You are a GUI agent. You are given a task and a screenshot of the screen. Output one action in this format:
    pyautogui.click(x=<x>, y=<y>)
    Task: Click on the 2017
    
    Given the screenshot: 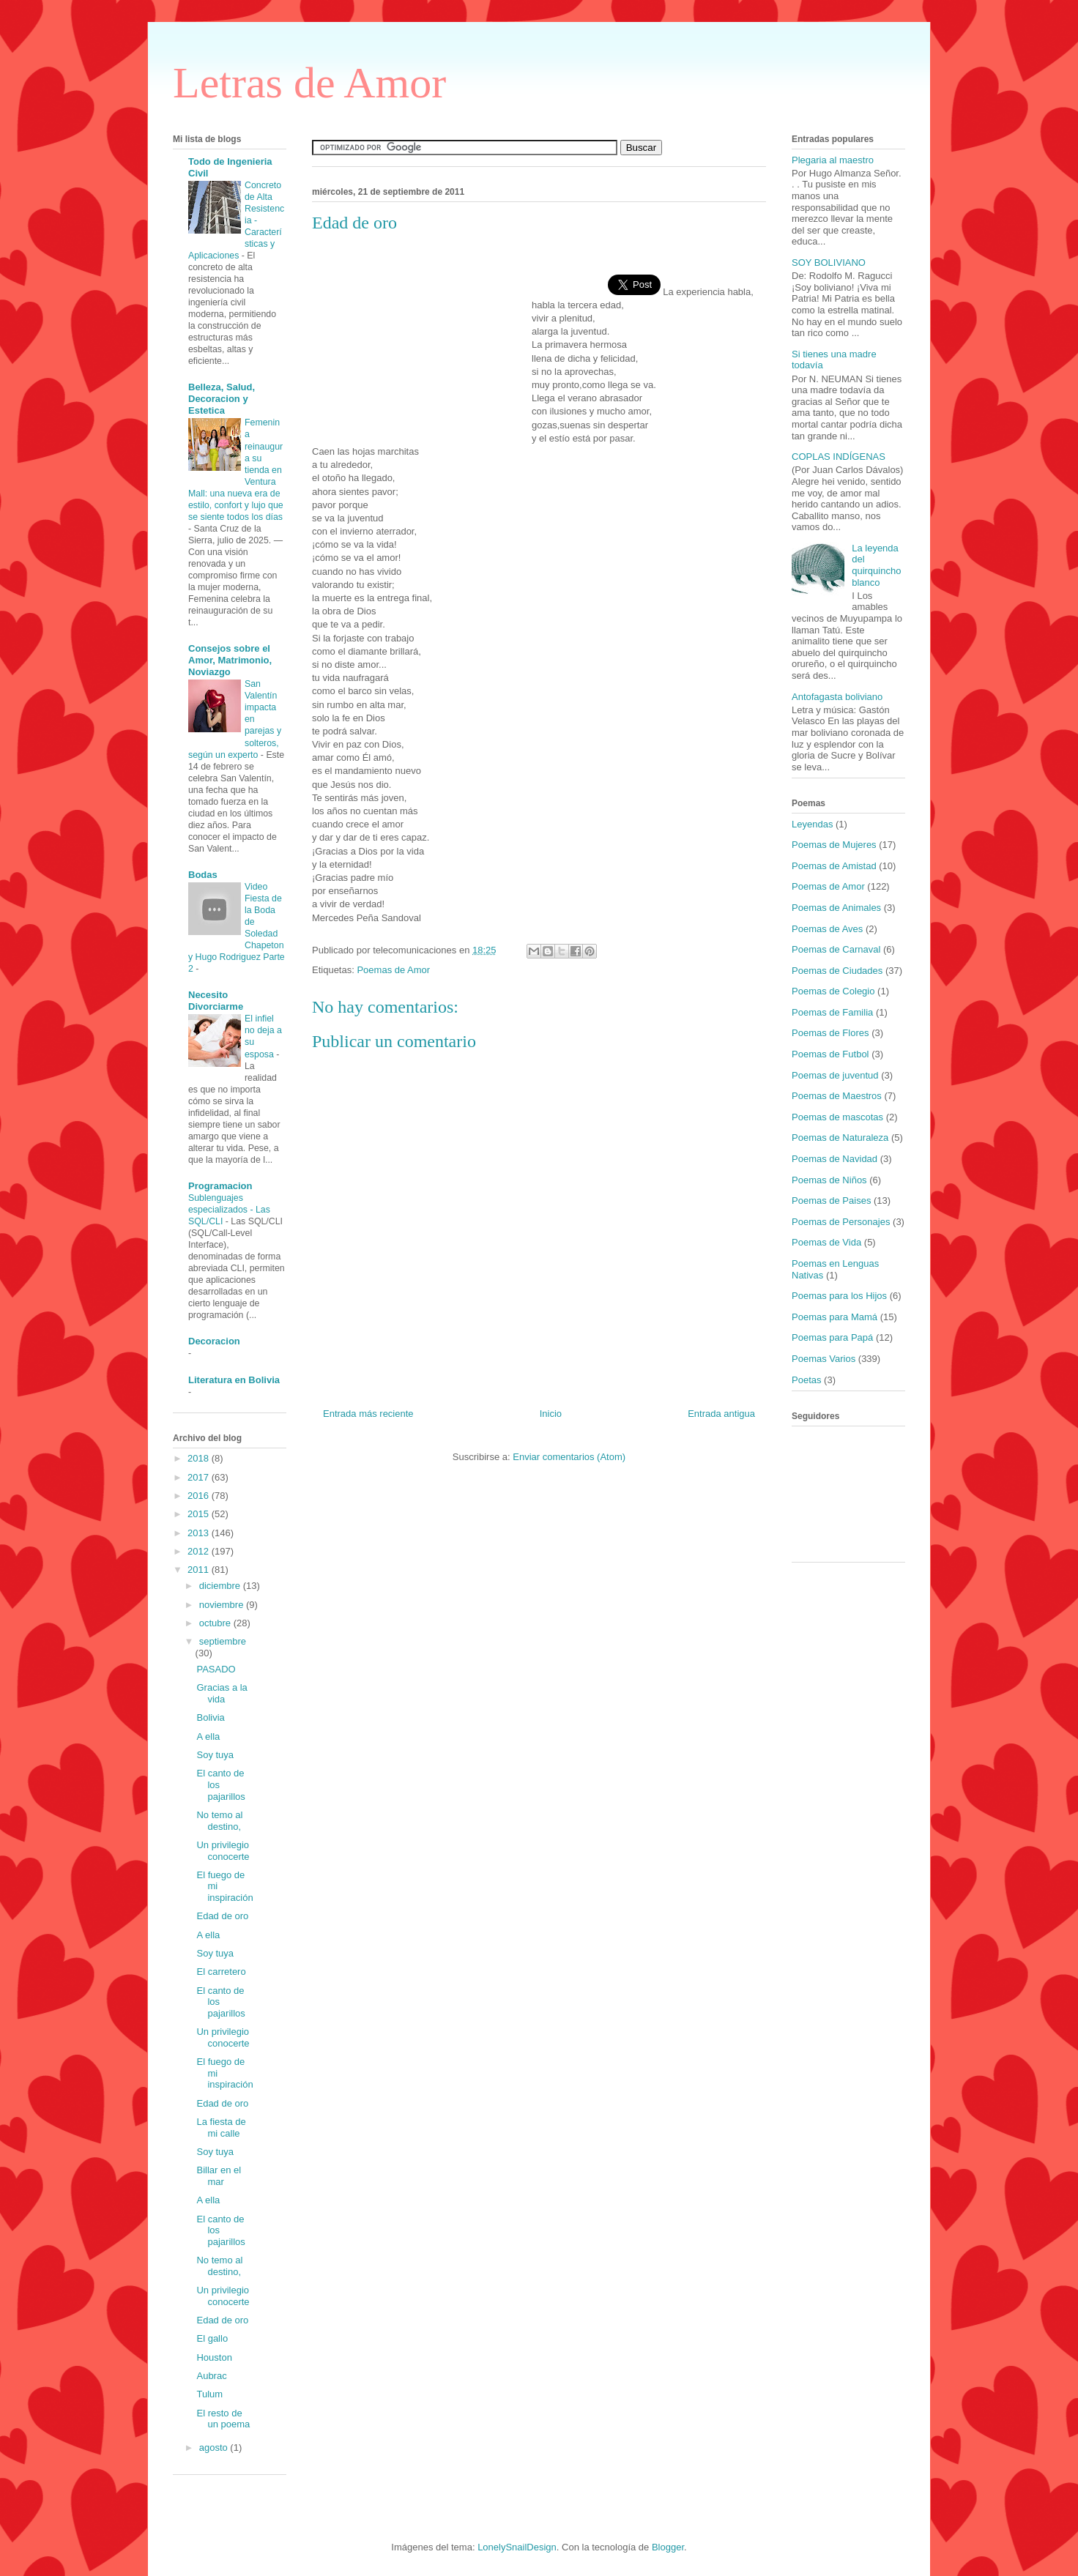 What is the action you would take?
    pyautogui.click(x=199, y=1477)
    